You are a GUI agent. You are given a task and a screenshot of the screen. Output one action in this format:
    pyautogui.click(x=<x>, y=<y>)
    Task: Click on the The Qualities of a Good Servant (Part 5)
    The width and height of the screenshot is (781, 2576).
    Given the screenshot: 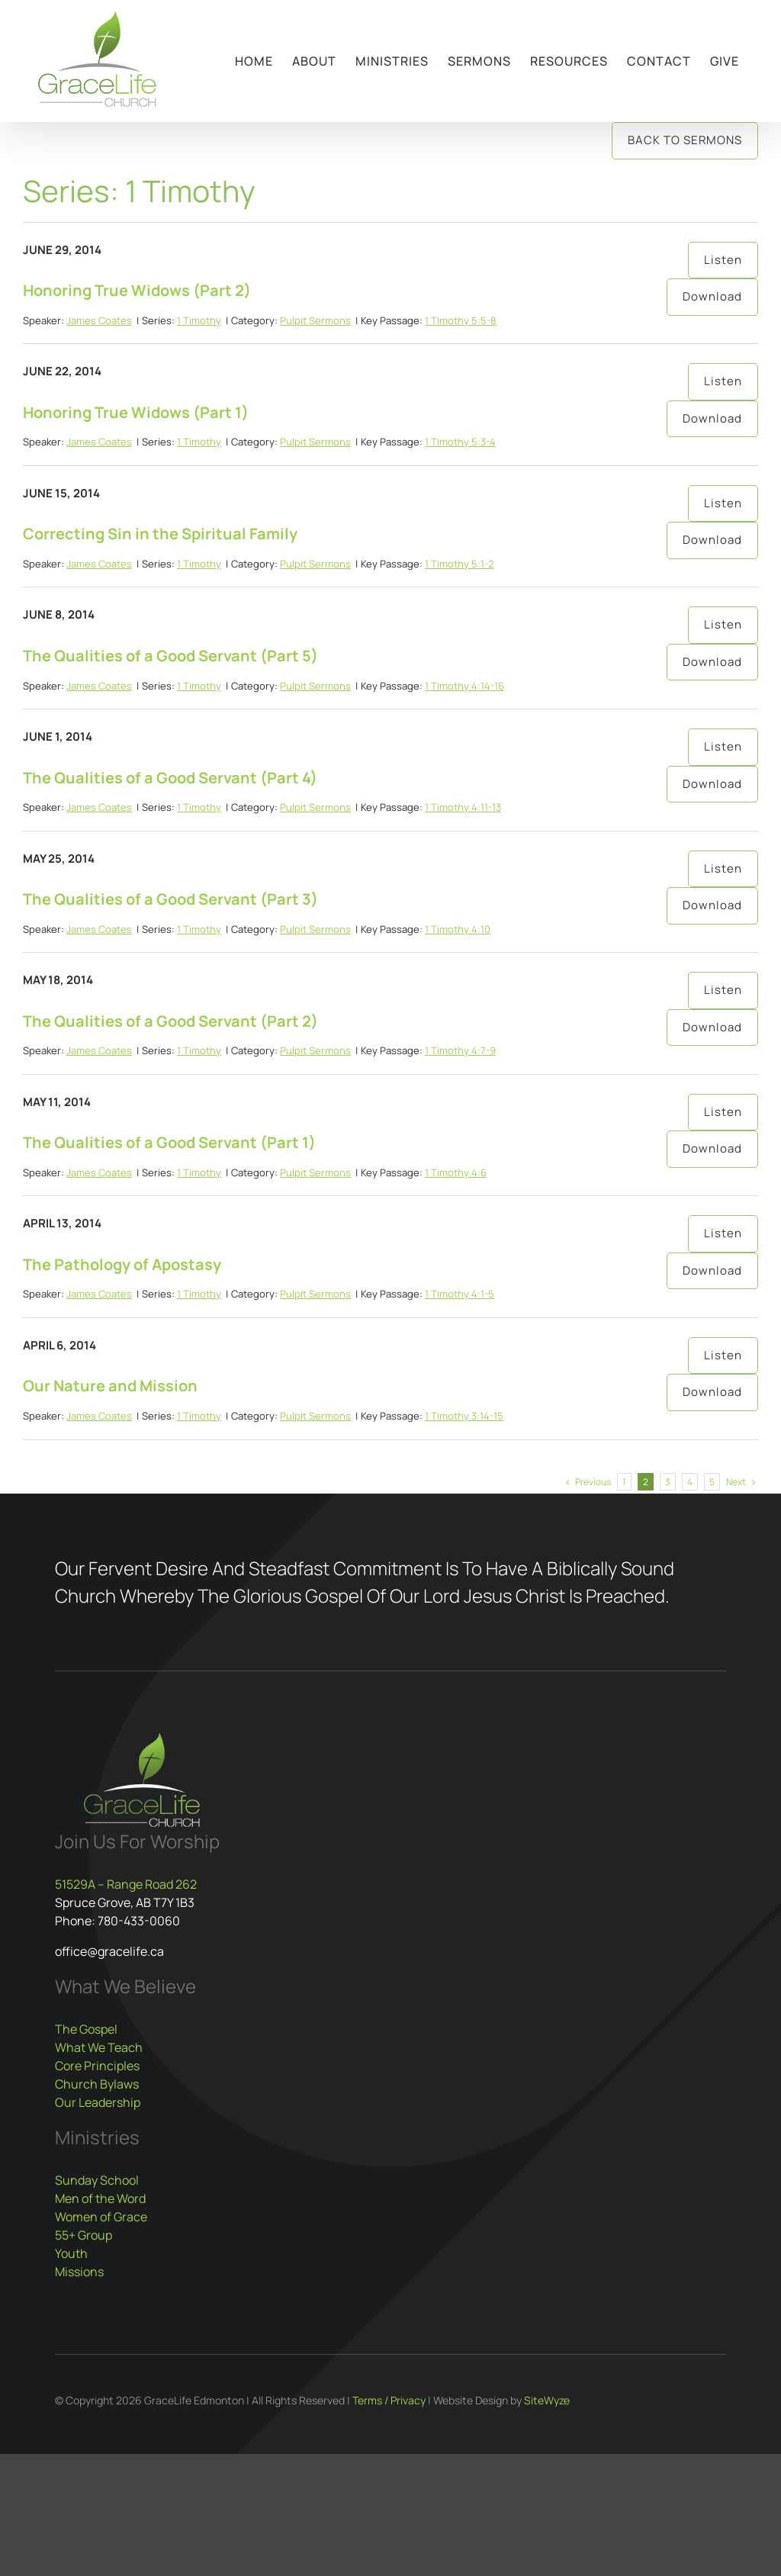 What is the action you would take?
    pyautogui.click(x=170, y=655)
    